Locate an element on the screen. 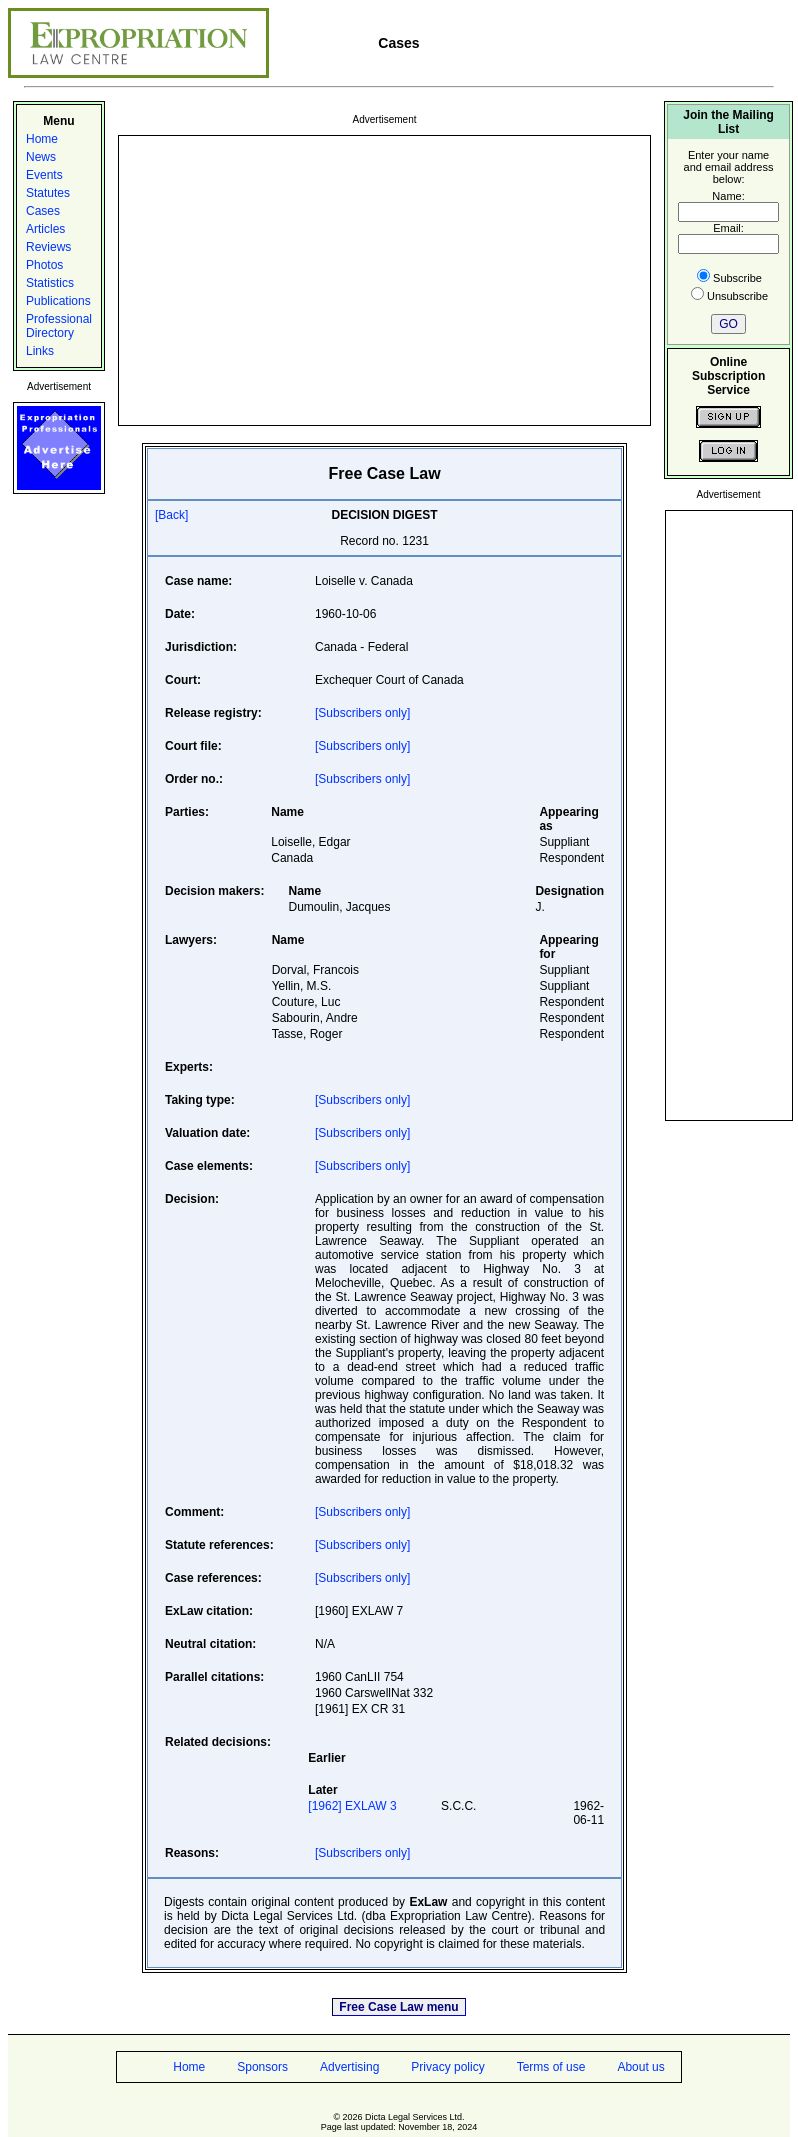 The width and height of the screenshot is (798, 2137). Links is located at coordinates (40, 351).